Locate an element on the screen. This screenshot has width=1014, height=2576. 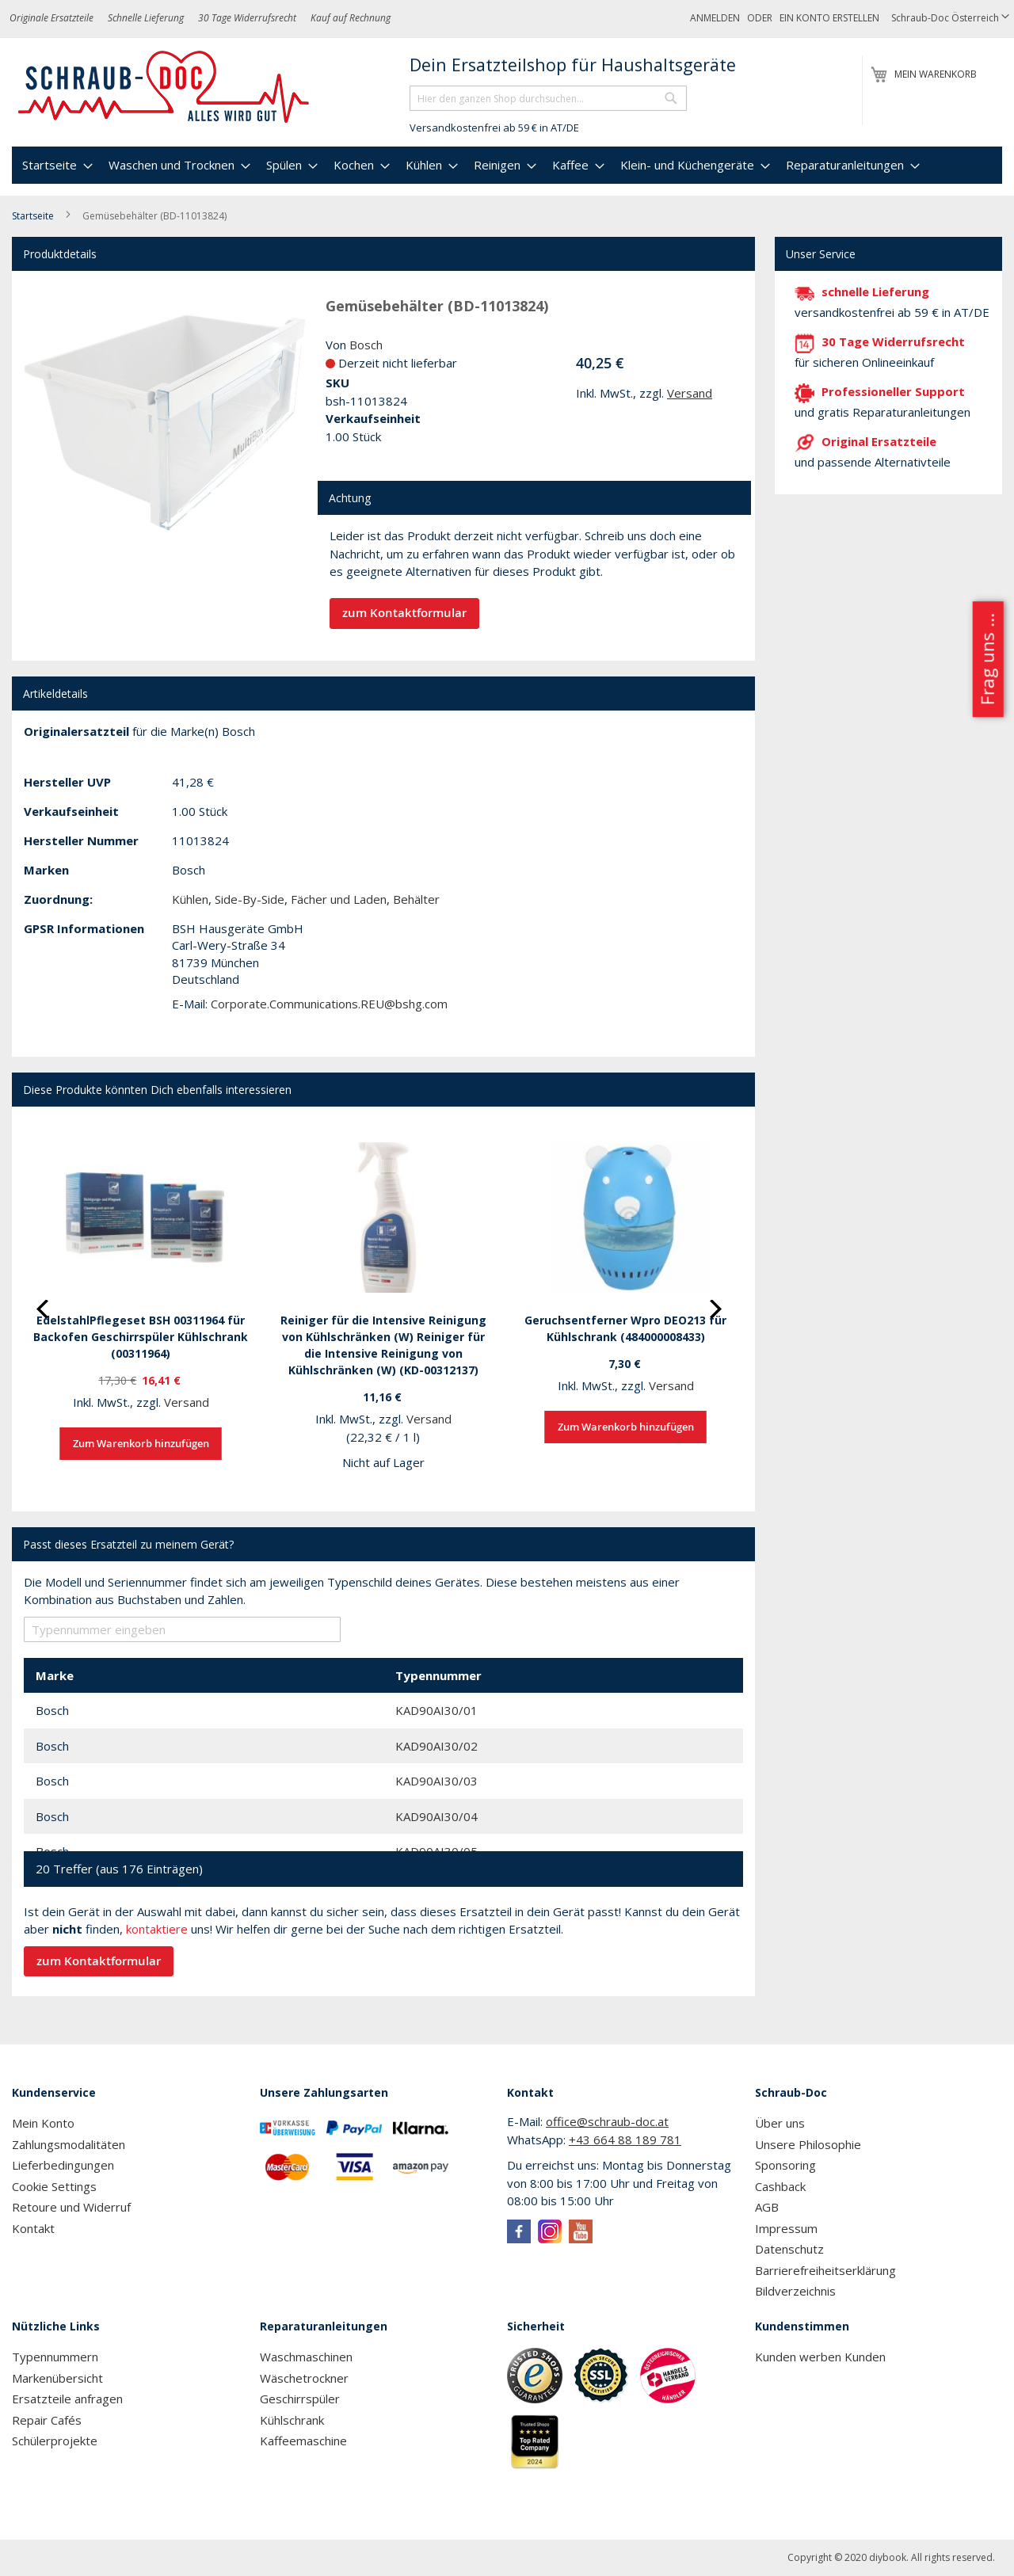
Kühlschrank is located at coordinates (292, 2420).